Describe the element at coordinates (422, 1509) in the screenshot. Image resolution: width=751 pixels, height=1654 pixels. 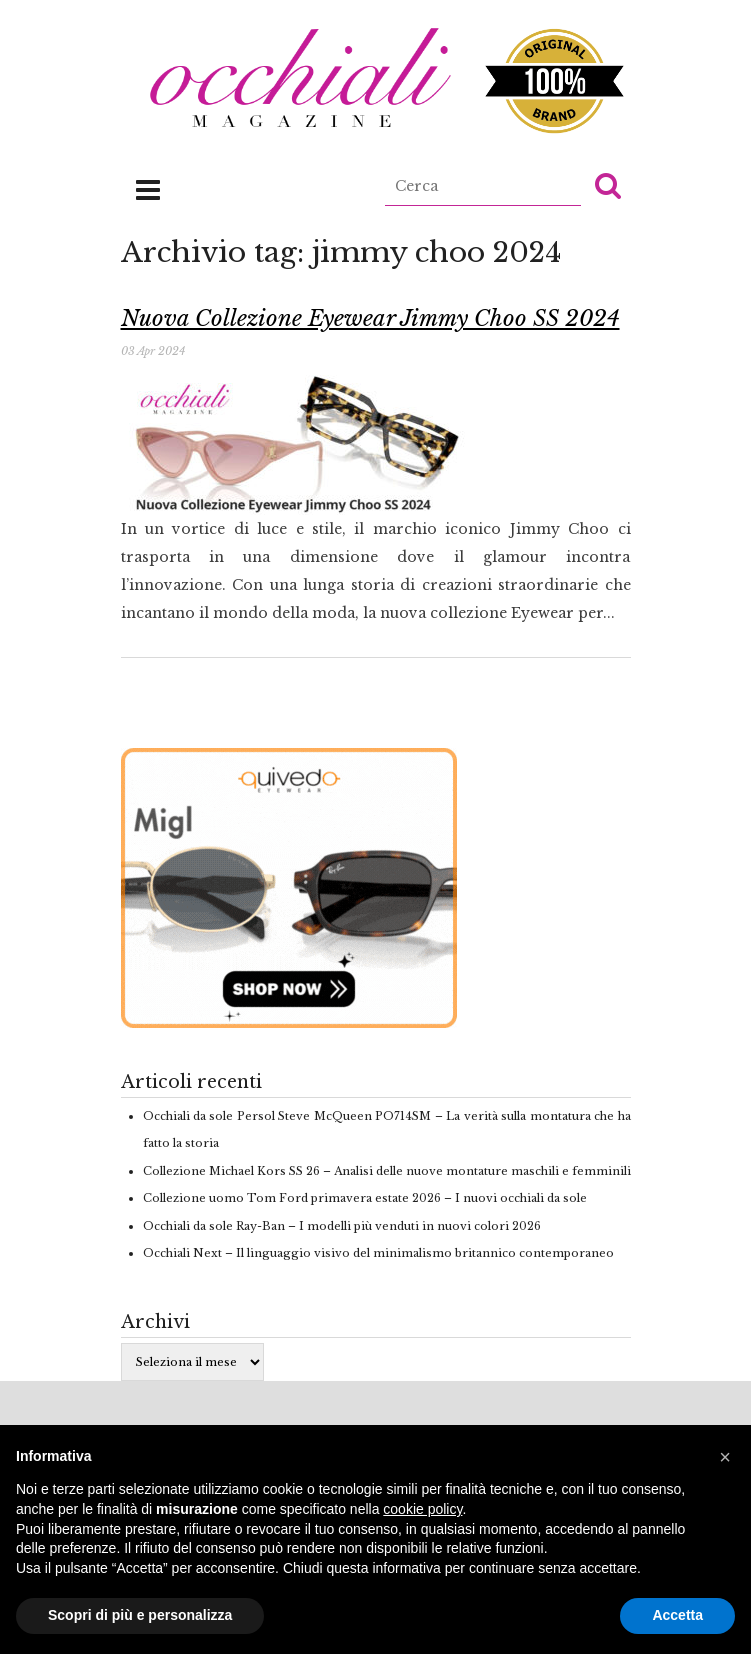
I see `cookie policy [button]` at that location.